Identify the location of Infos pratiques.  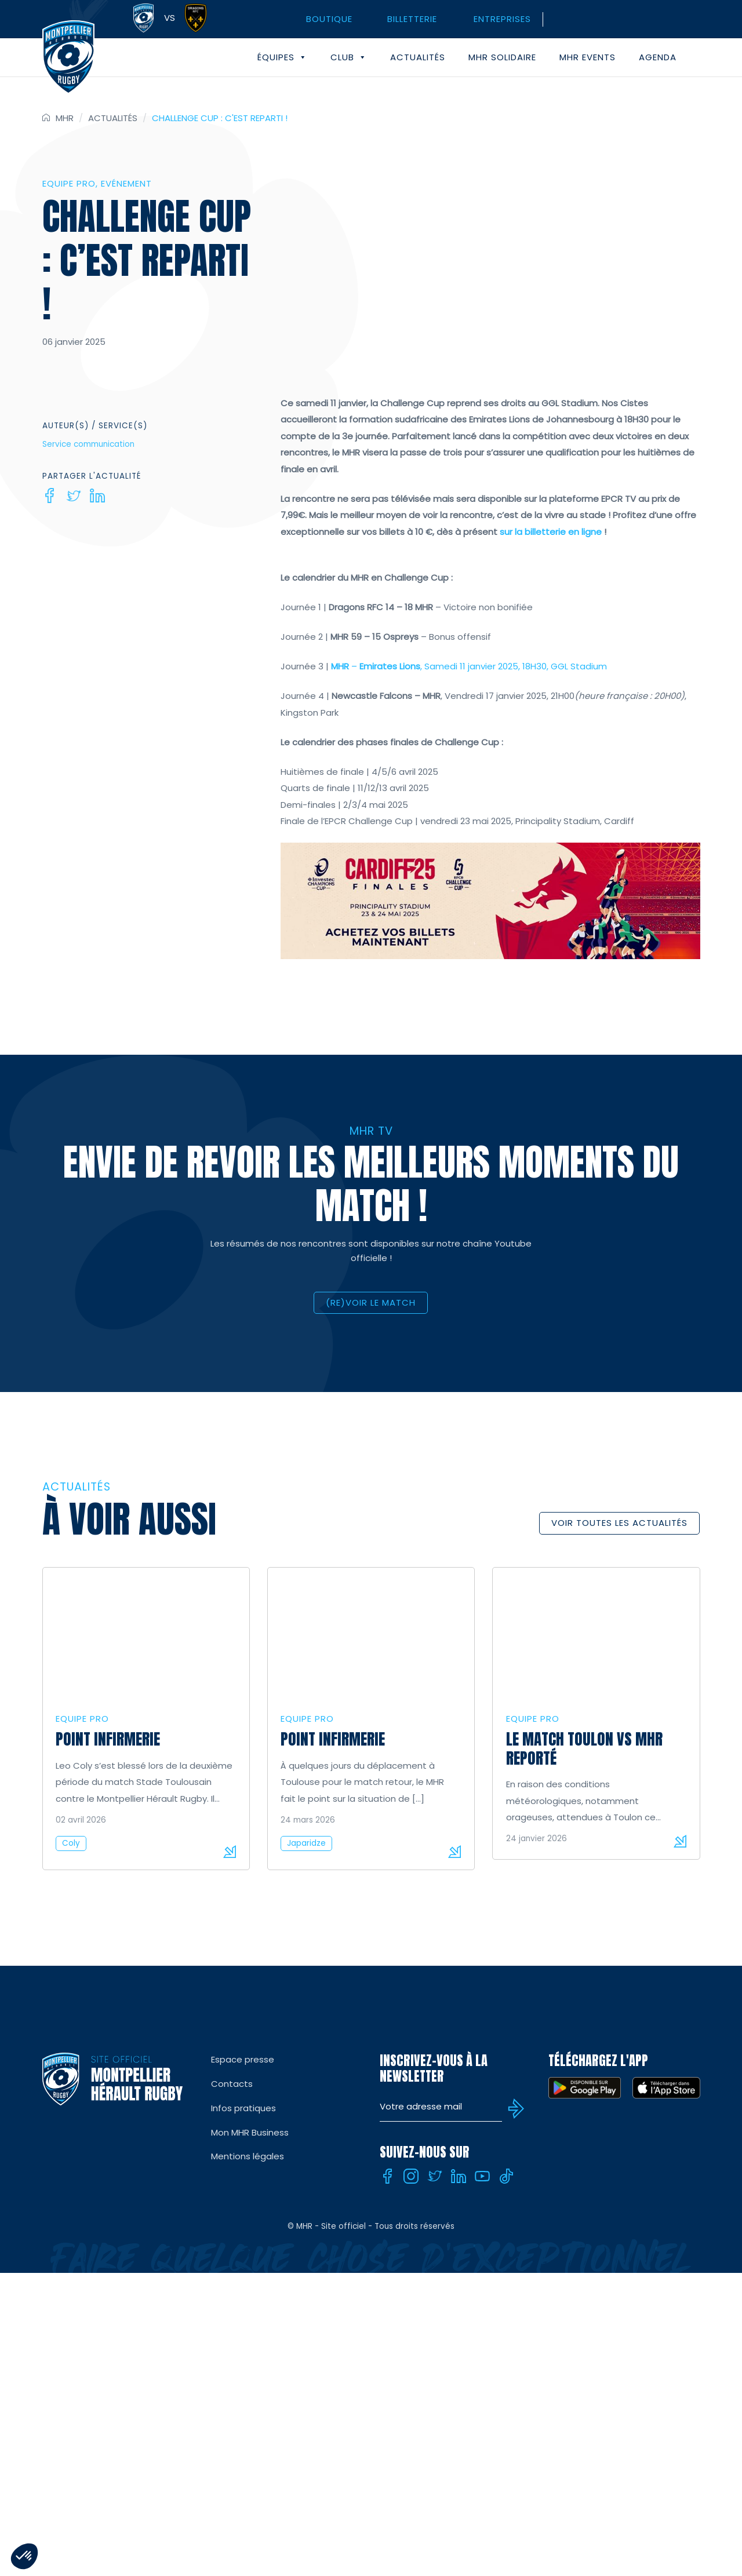
(243, 2108).